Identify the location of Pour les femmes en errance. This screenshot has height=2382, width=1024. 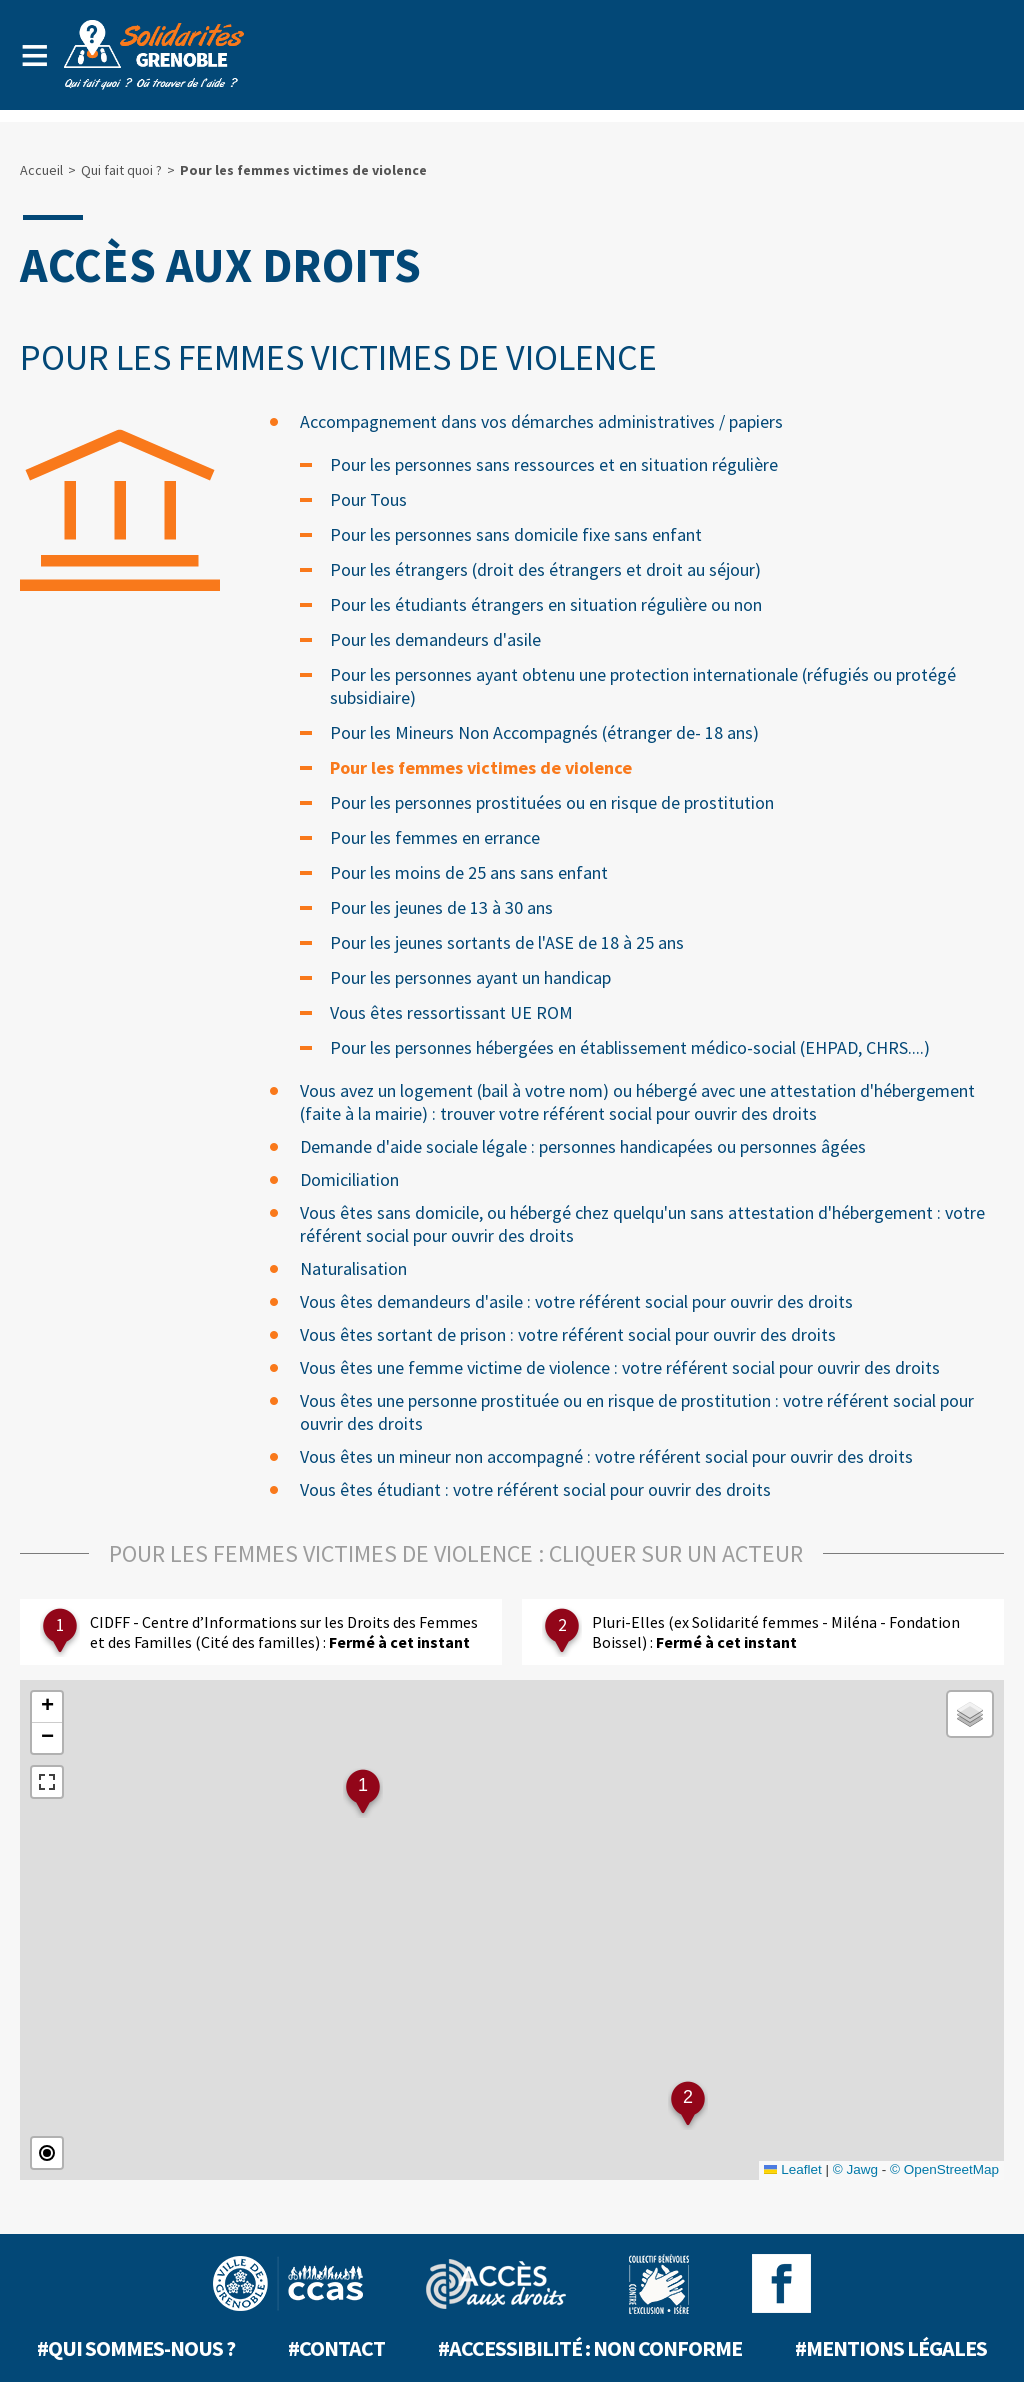
(435, 837).